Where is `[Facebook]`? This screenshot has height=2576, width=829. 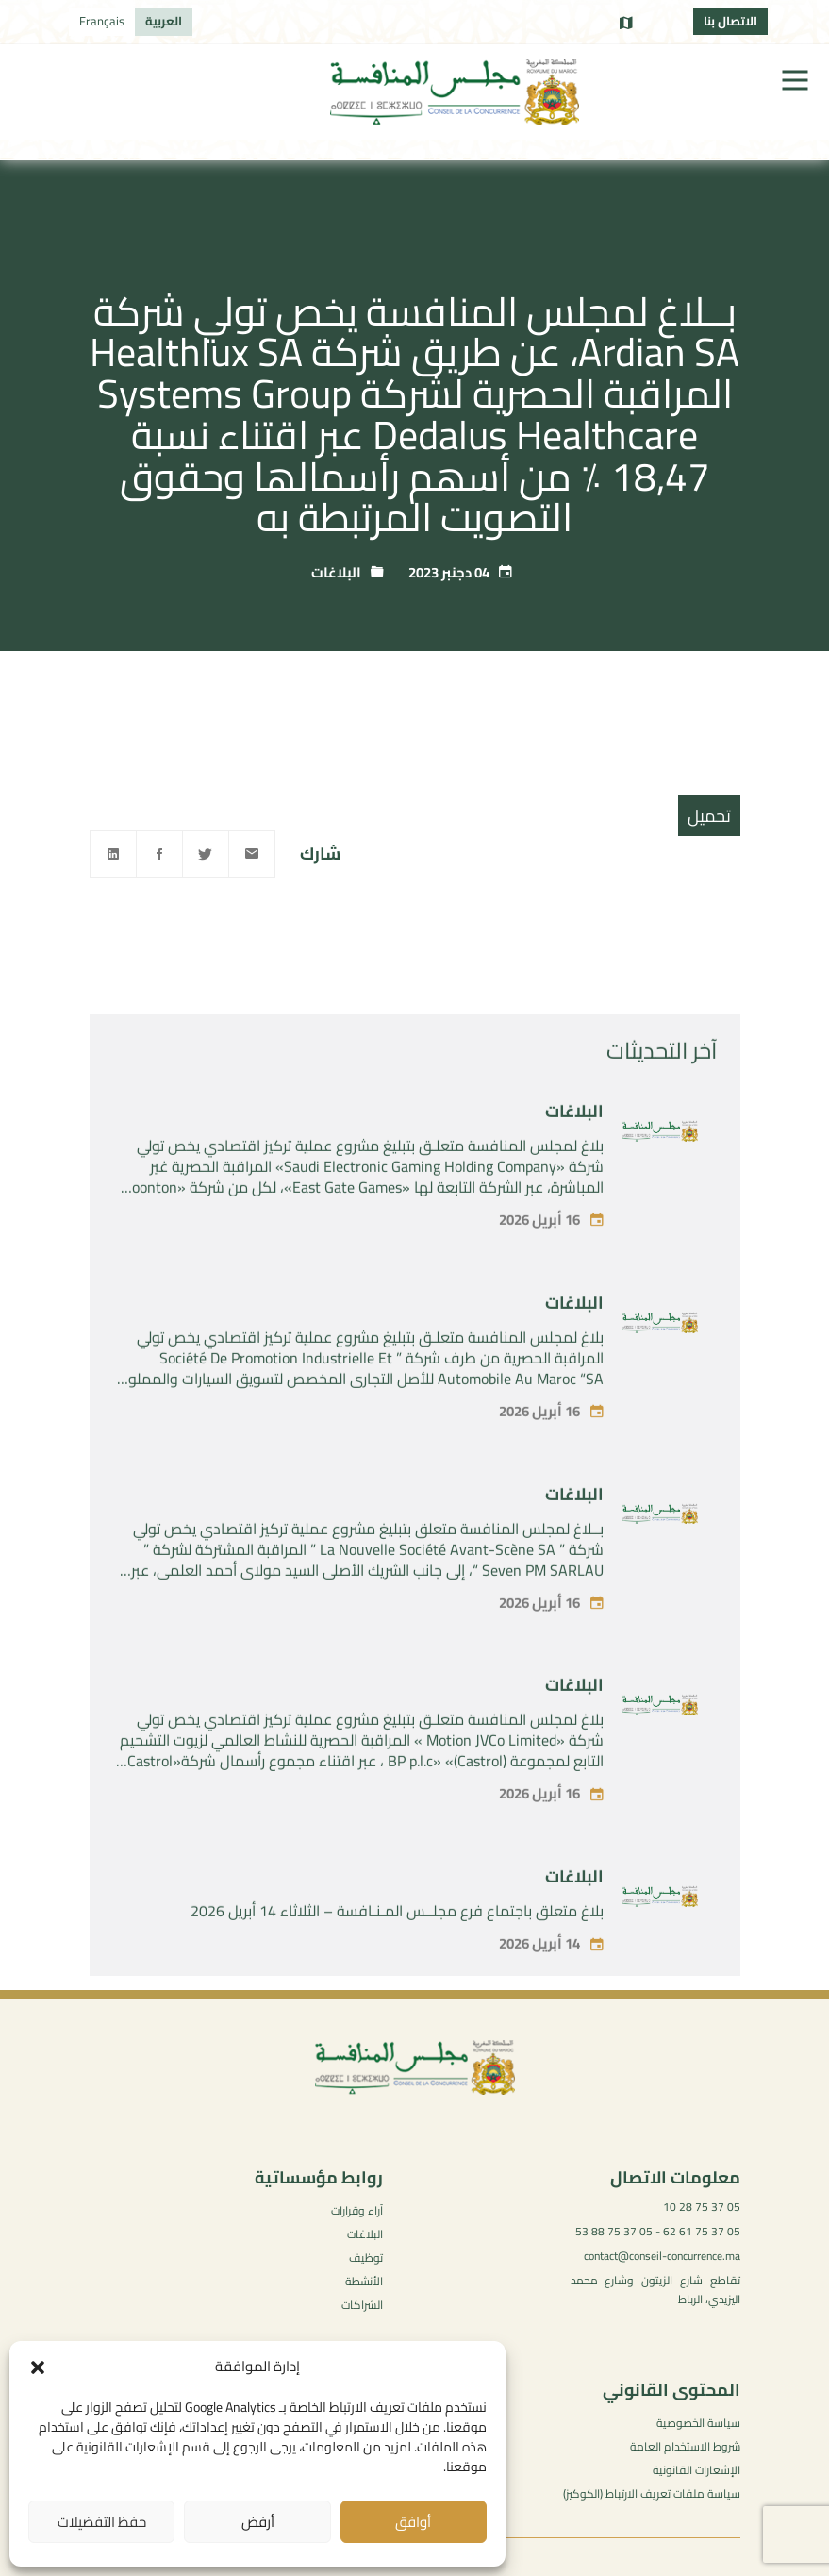
[Facebook] is located at coordinates (159, 854).